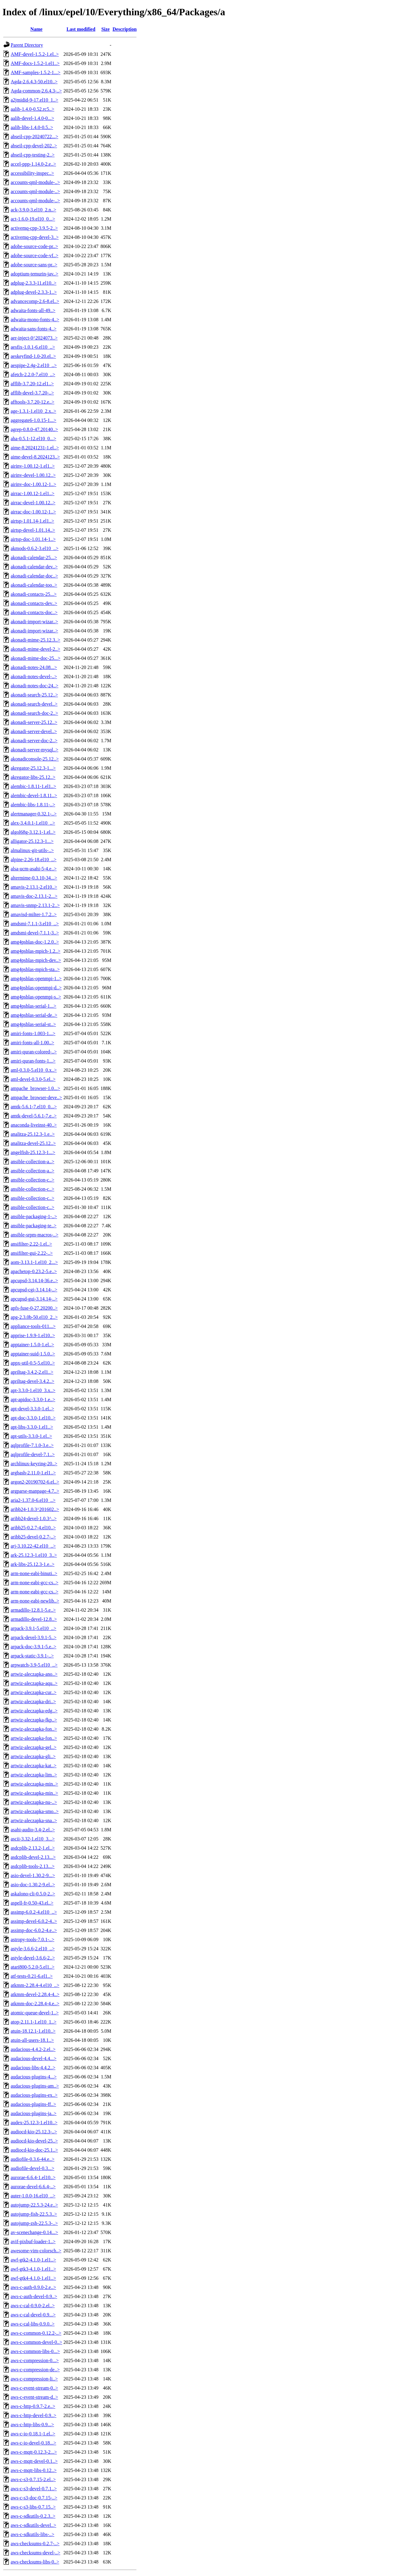  I want to click on appliance-tools-011...>, so click(33, 1326).